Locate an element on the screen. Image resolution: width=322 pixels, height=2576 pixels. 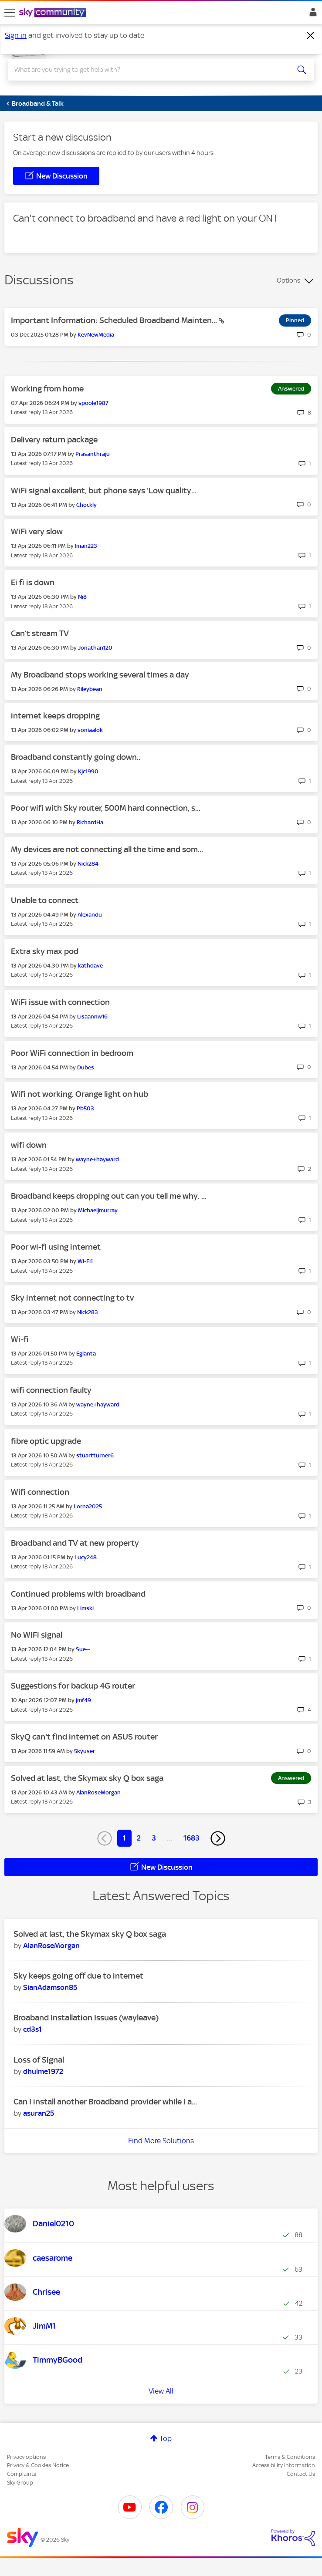
View All is located at coordinates (161, 2391).